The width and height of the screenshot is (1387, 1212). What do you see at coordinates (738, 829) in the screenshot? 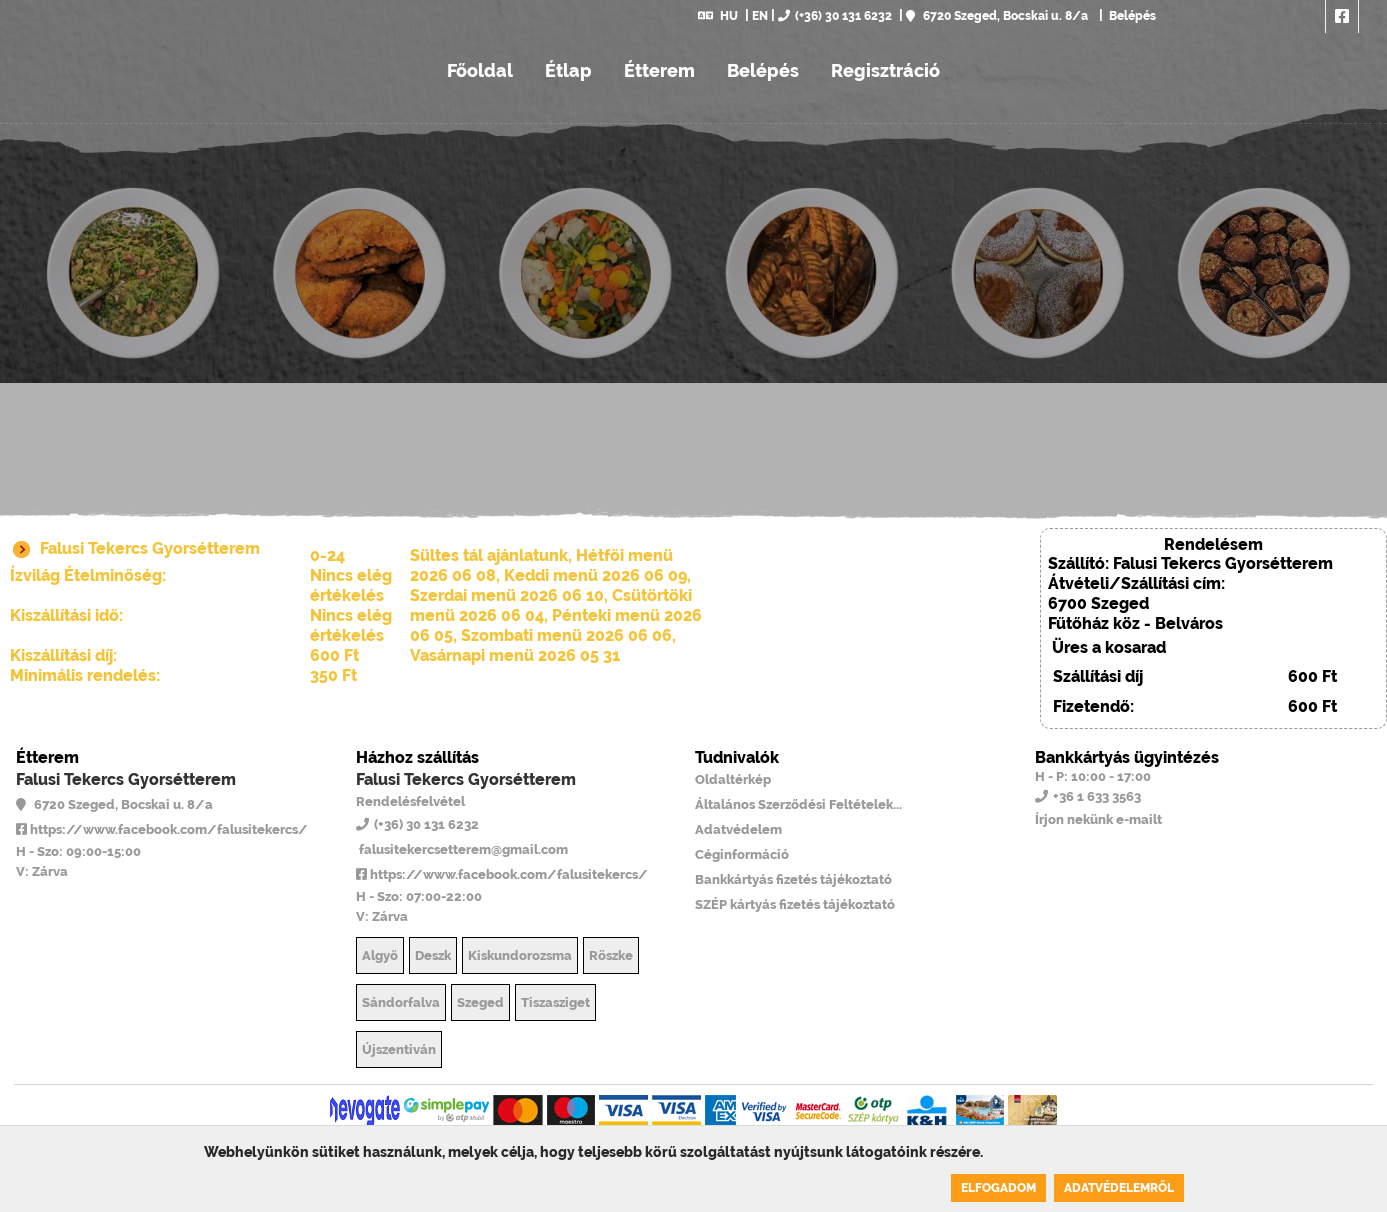
I see `Adatvédelem` at bounding box center [738, 829].